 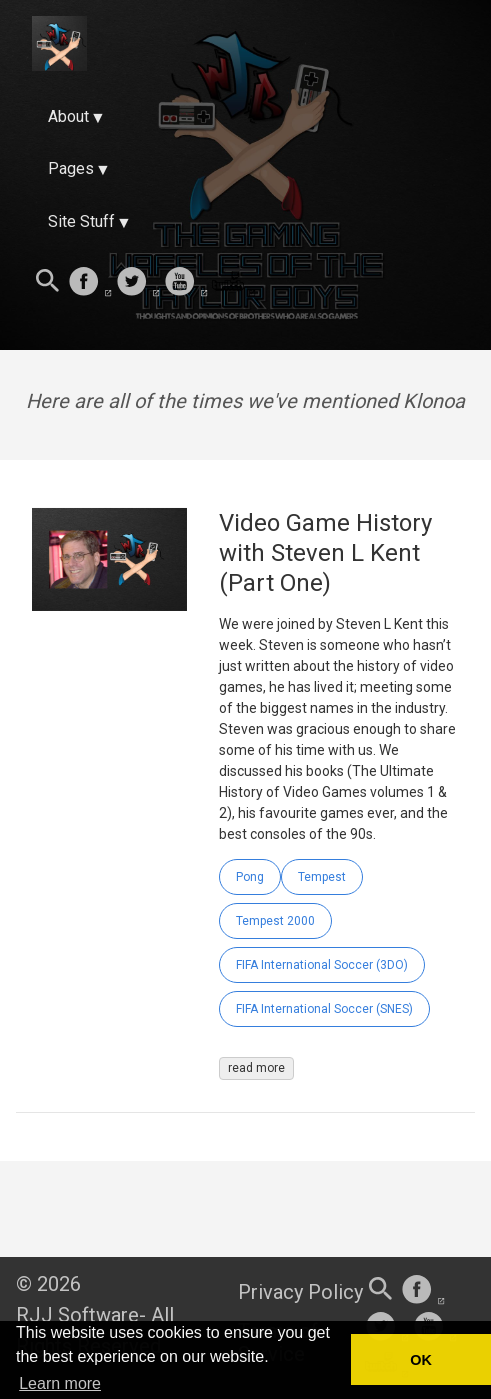 What do you see at coordinates (324, 1009) in the screenshot?
I see `FIFA International Soccer (SNES)` at bounding box center [324, 1009].